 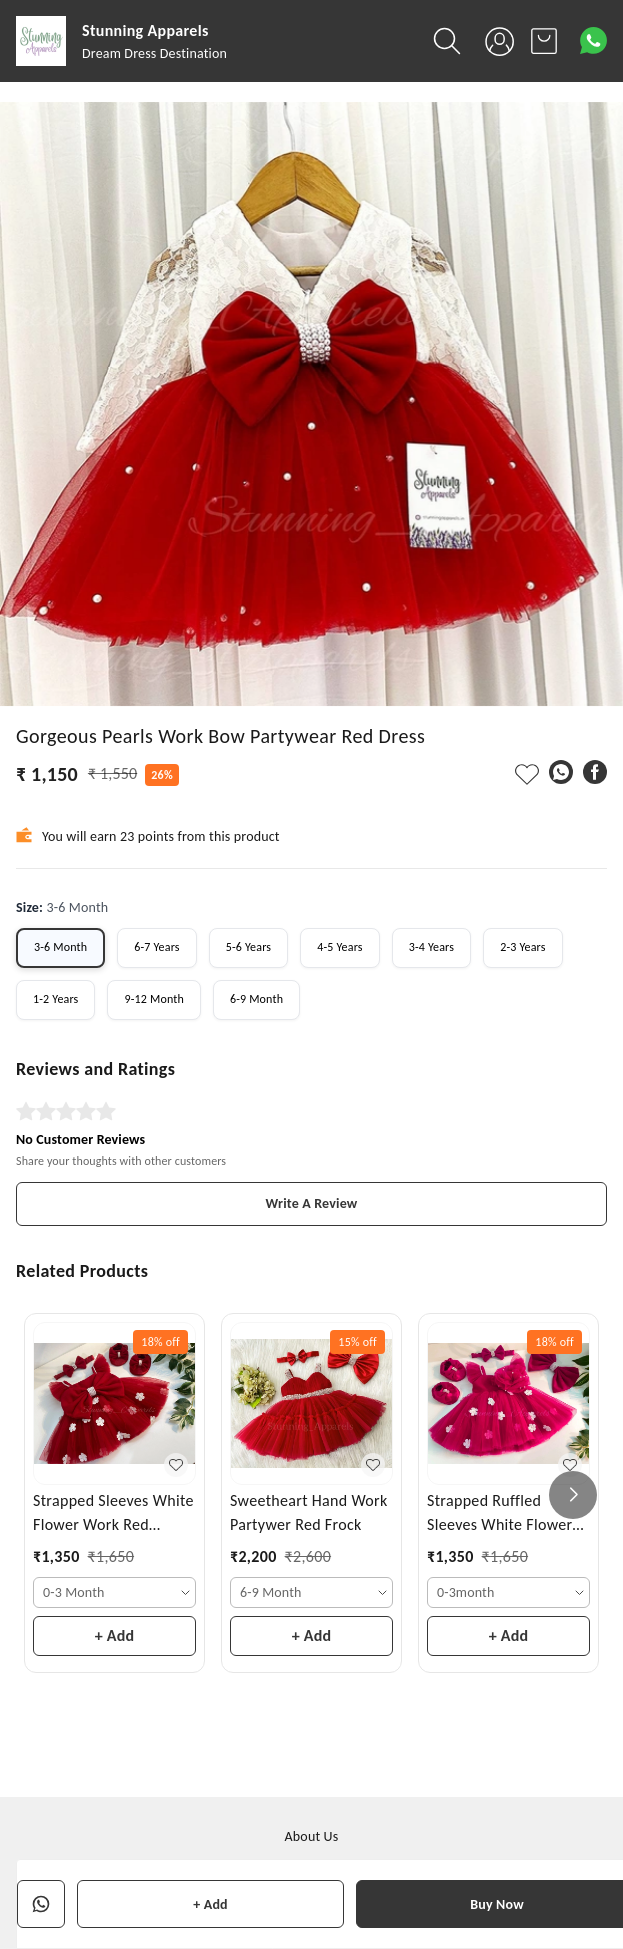 What do you see at coordinates (154, 53) in the screenshot?
I see `Dream Dress Destination` at bounding box center [154, 53].